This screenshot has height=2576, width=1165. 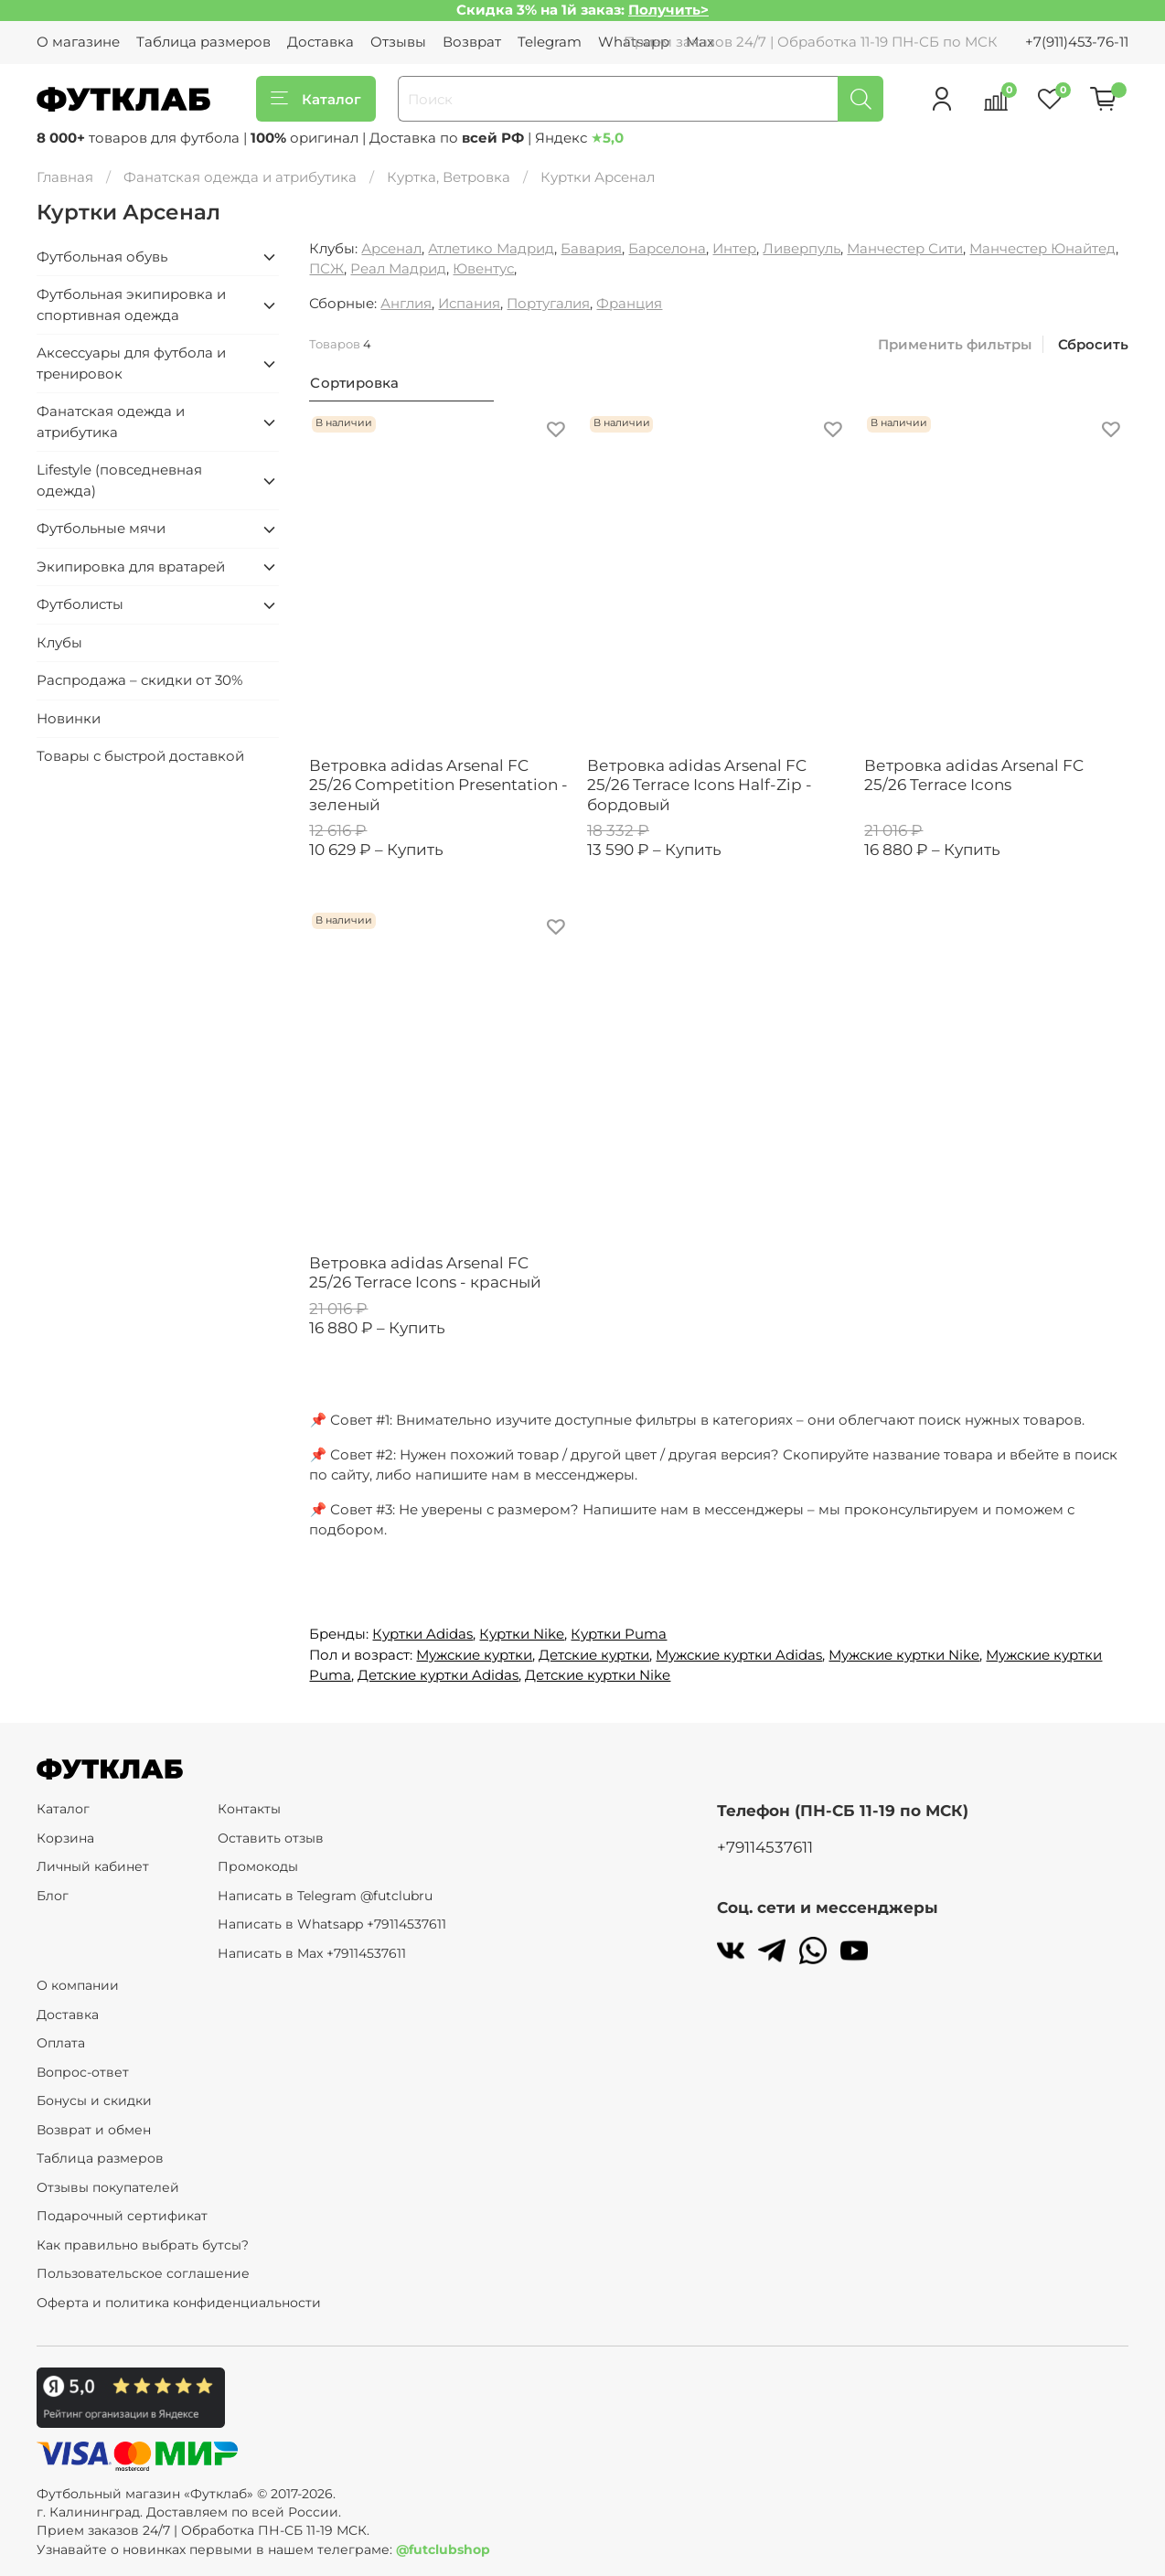 I want to click on Барселона, so click(x=667, y=248).